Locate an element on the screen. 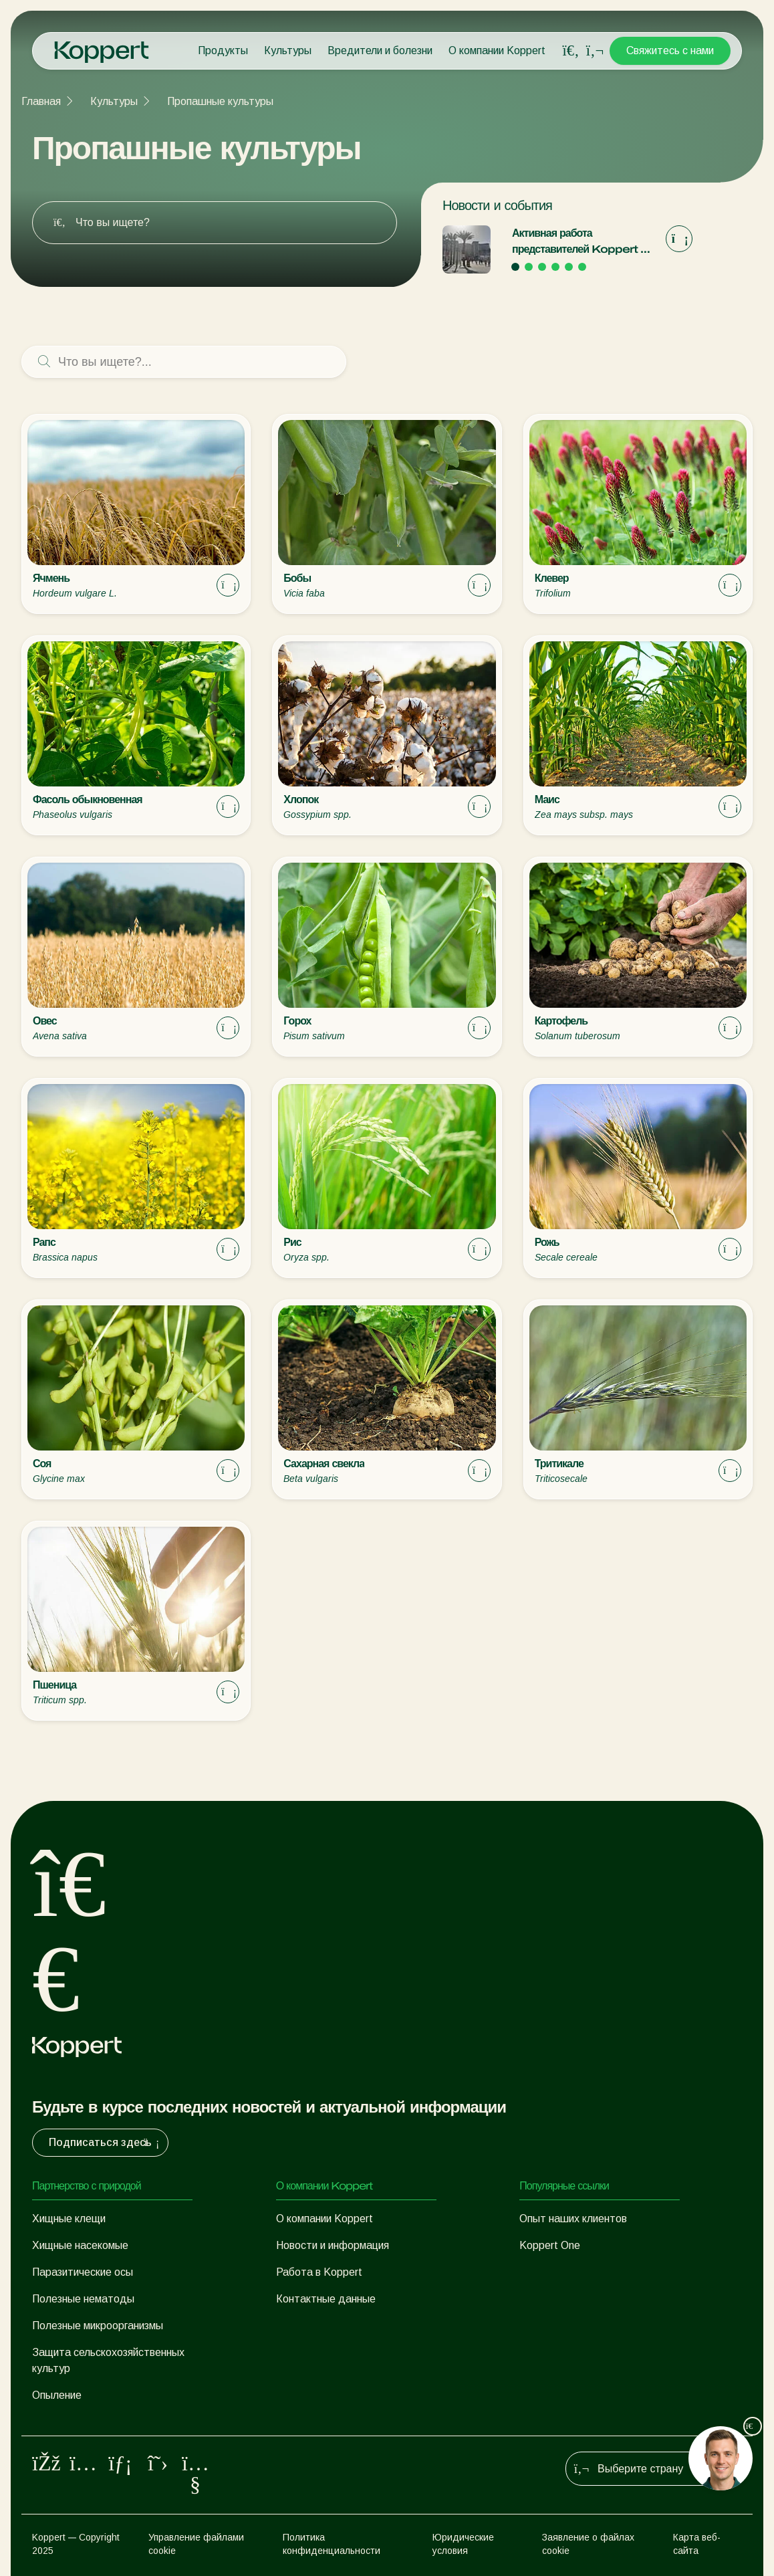 The height and width of the screenshot is (2576, 774). Хищные насекомые is located at coordinates (80, 2245).